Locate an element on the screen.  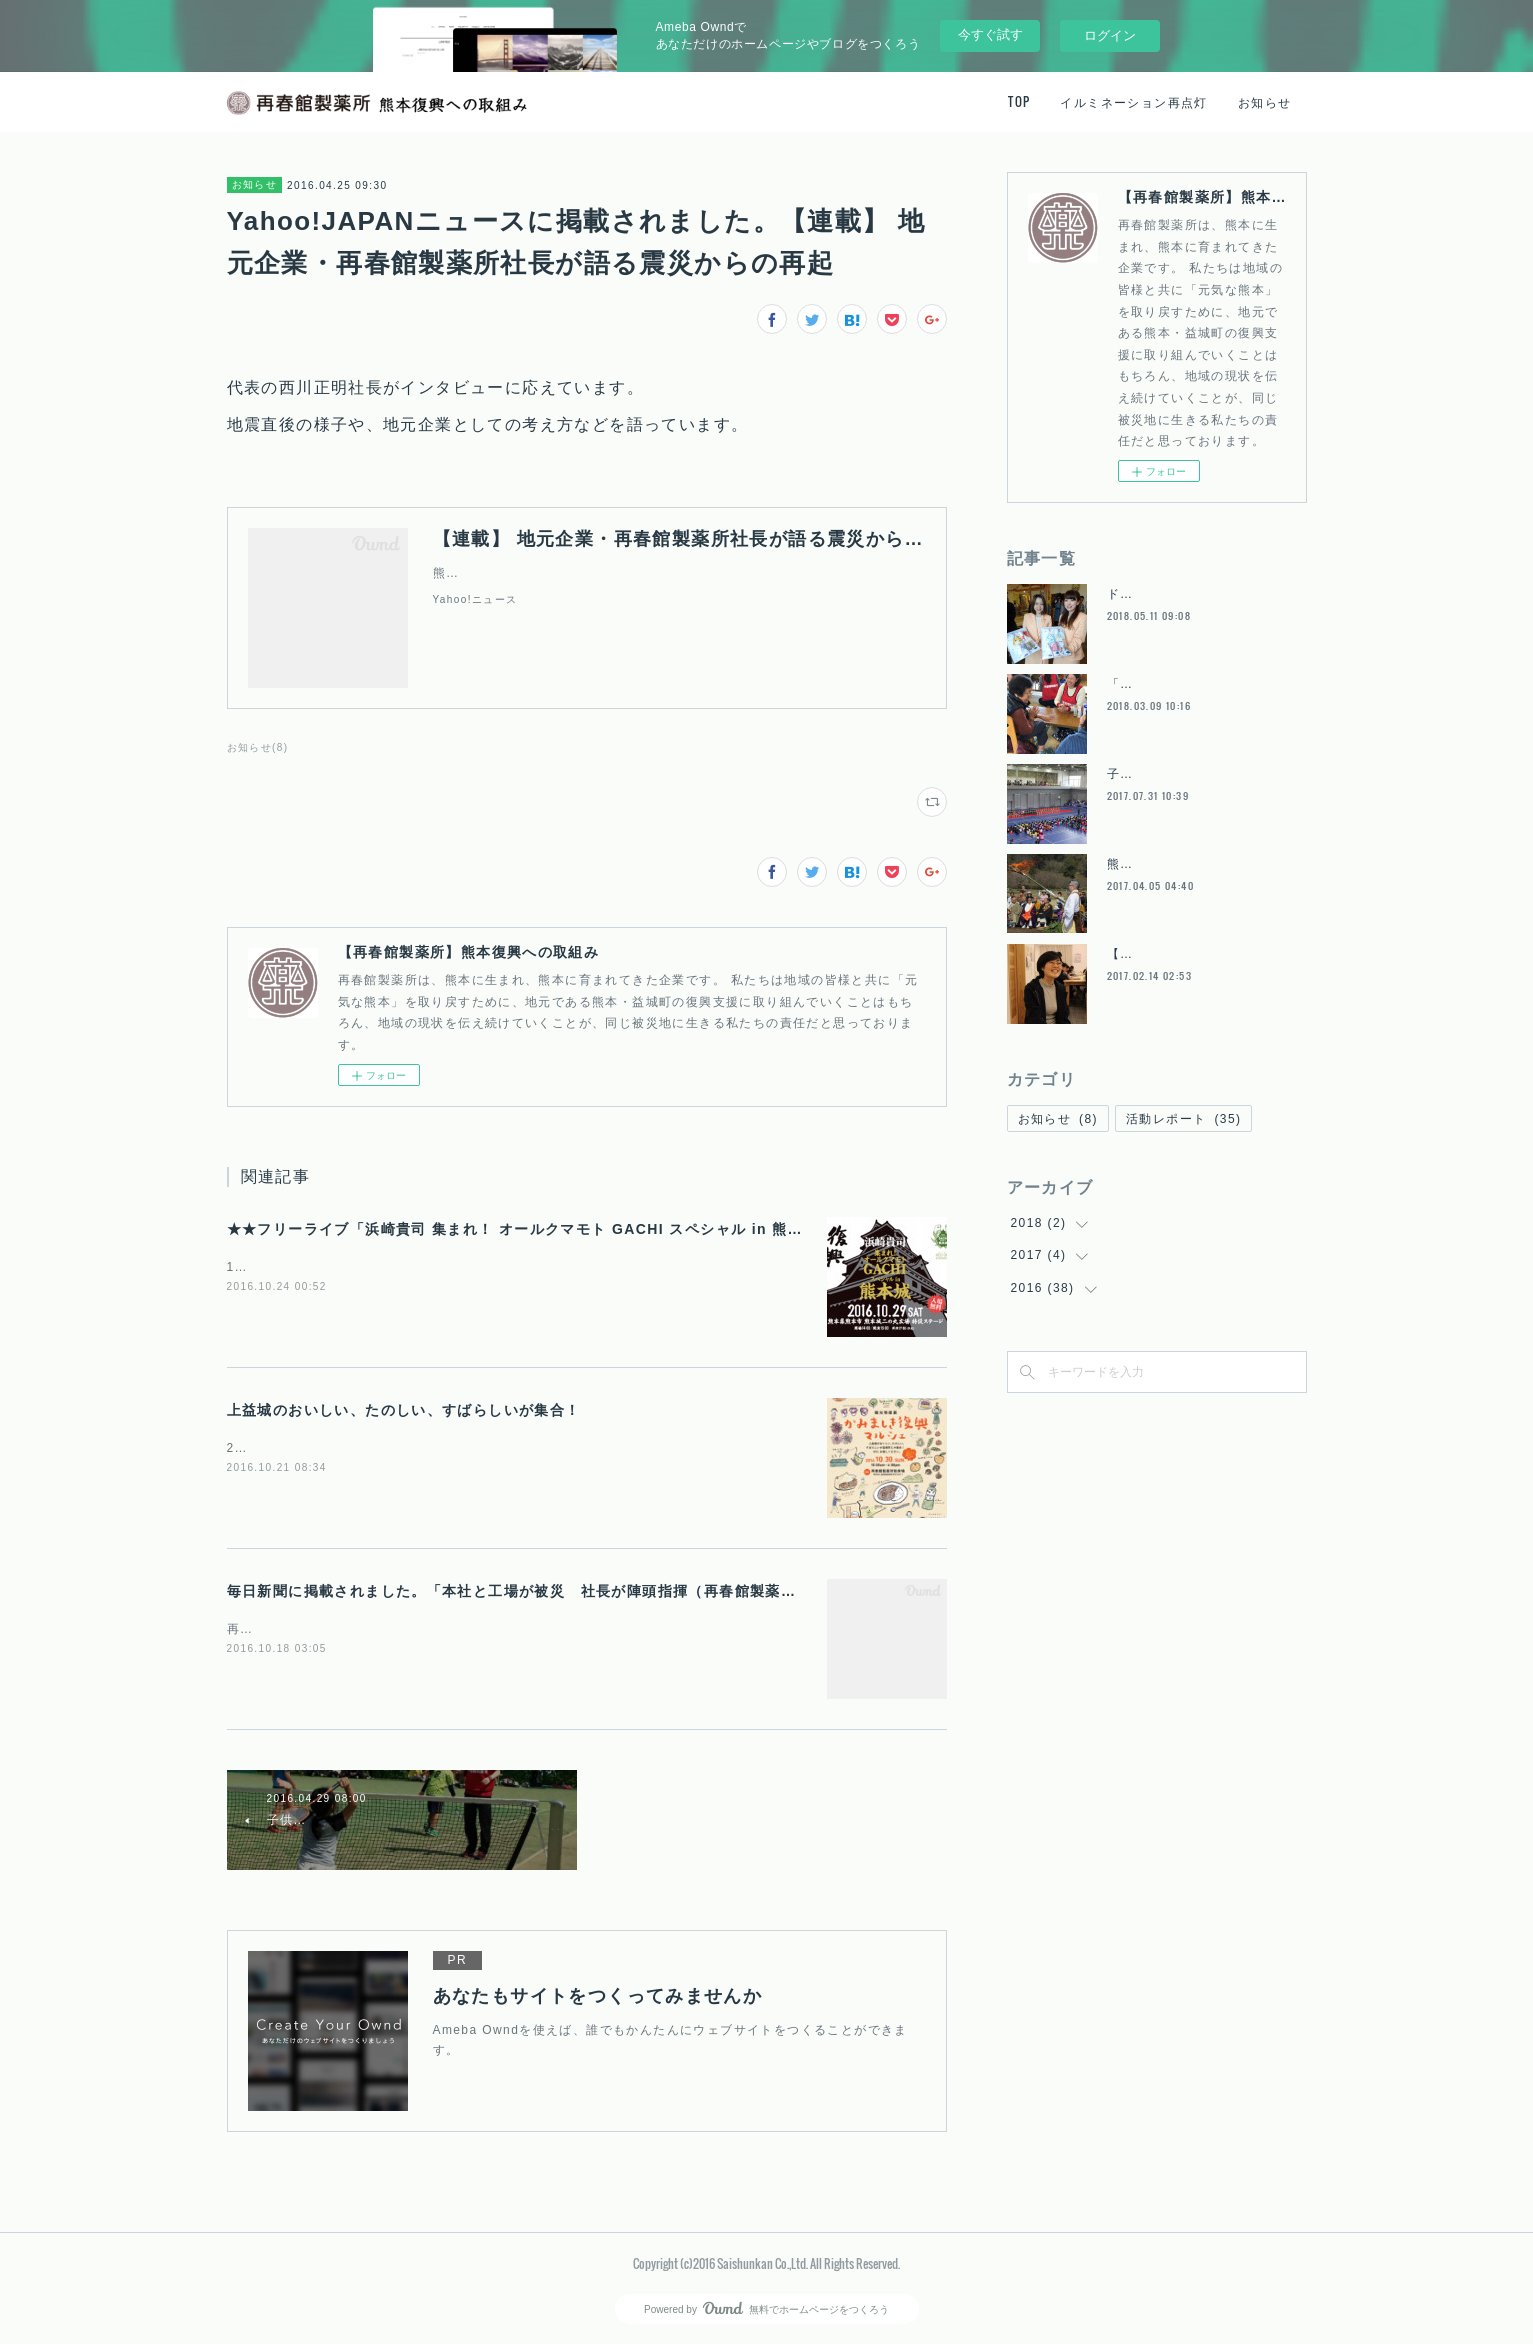
イルミネーション再点灯 is located at coordinates (1133, 101).